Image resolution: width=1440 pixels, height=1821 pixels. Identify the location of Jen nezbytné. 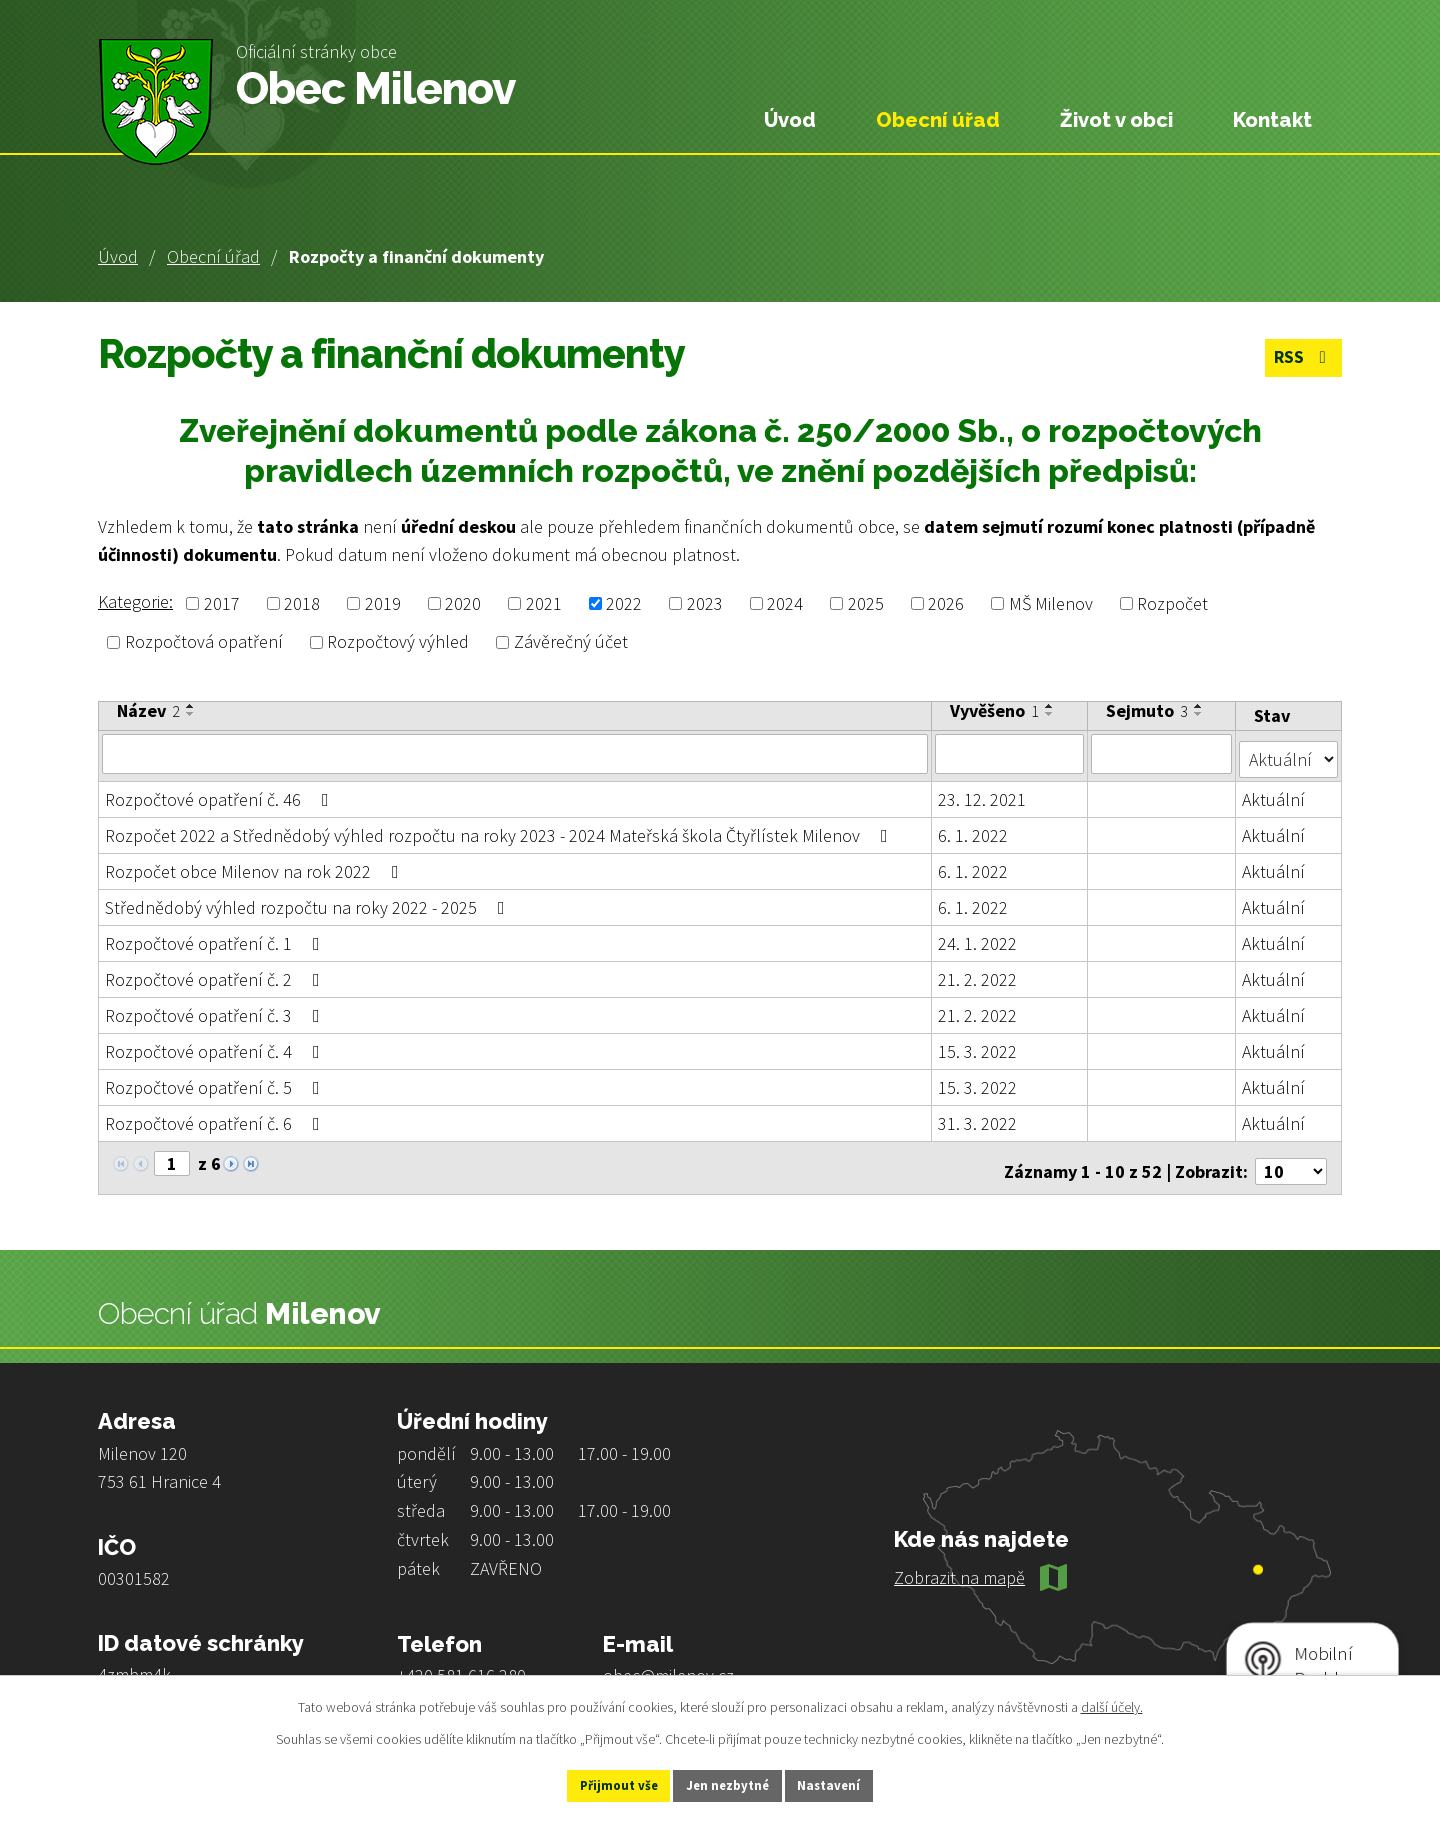
(729, 1784).